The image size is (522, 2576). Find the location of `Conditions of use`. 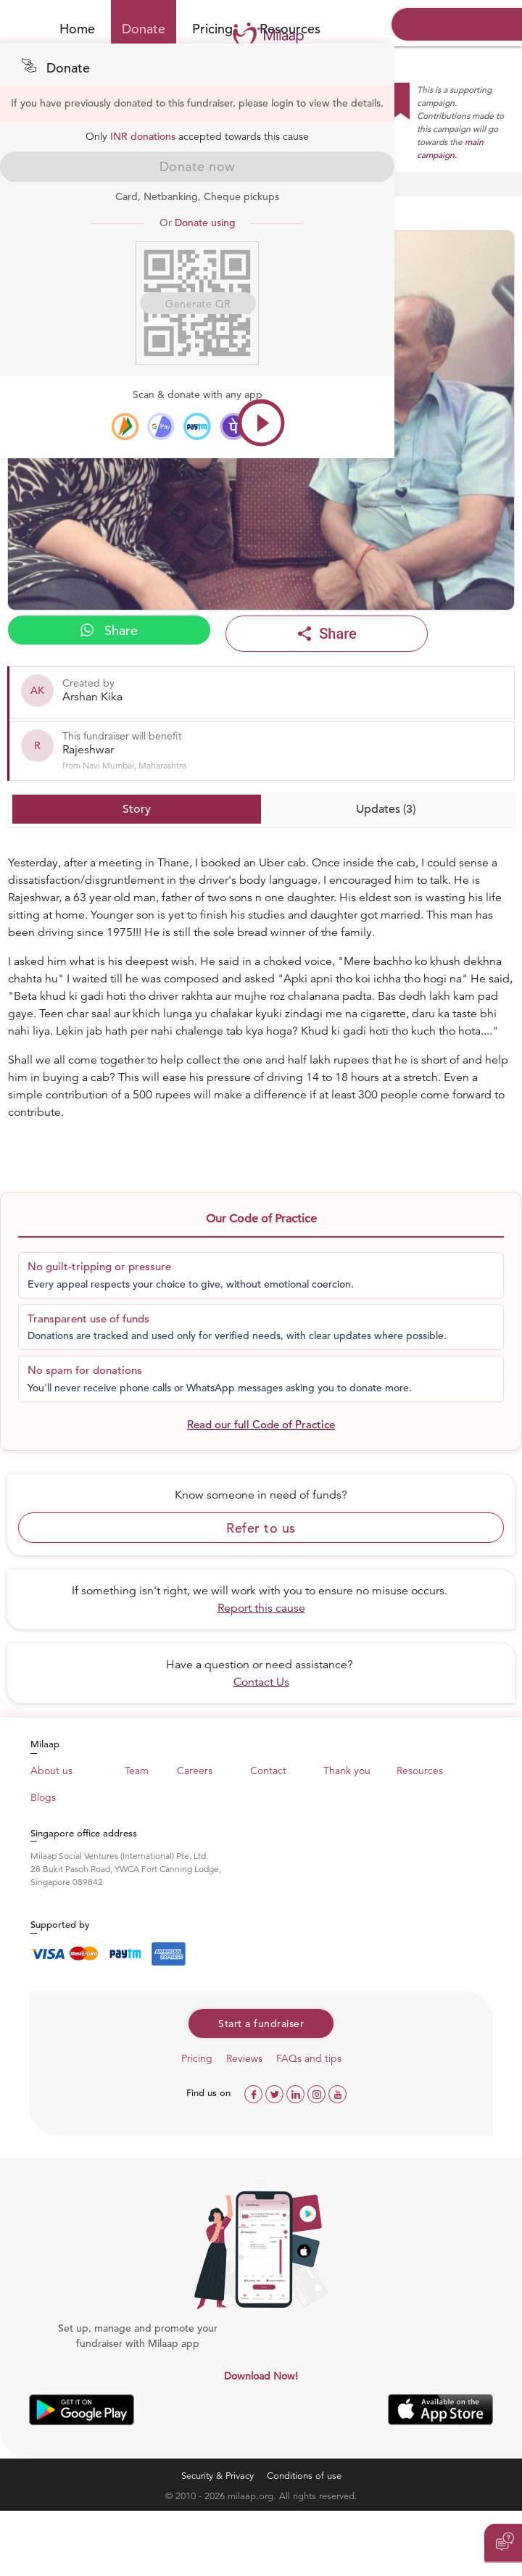

Conditions of use is located at coordinates (304, 2475).